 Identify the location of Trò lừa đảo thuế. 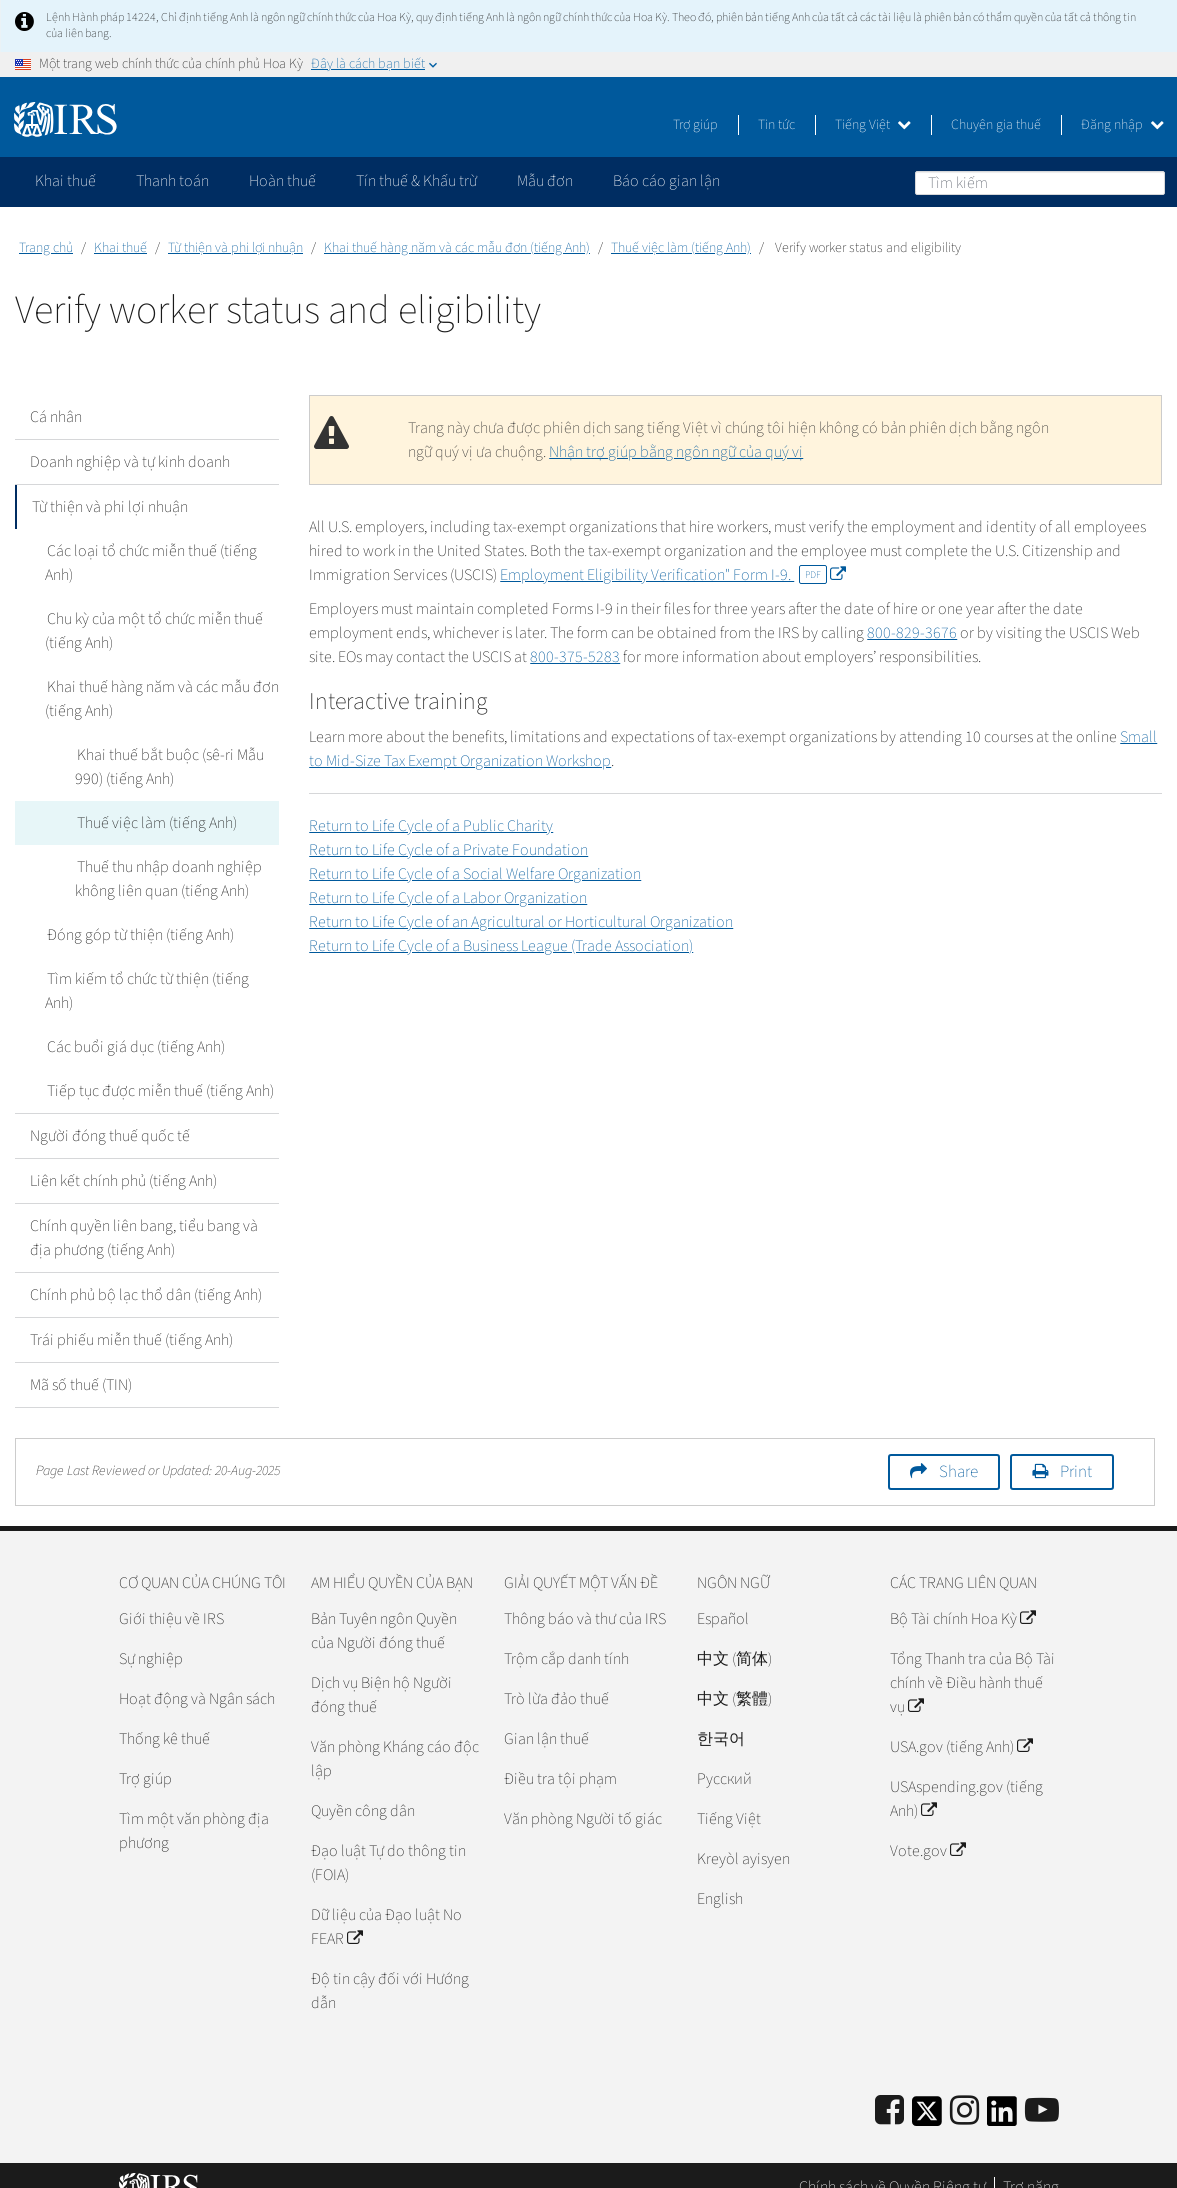
(556, 1675).